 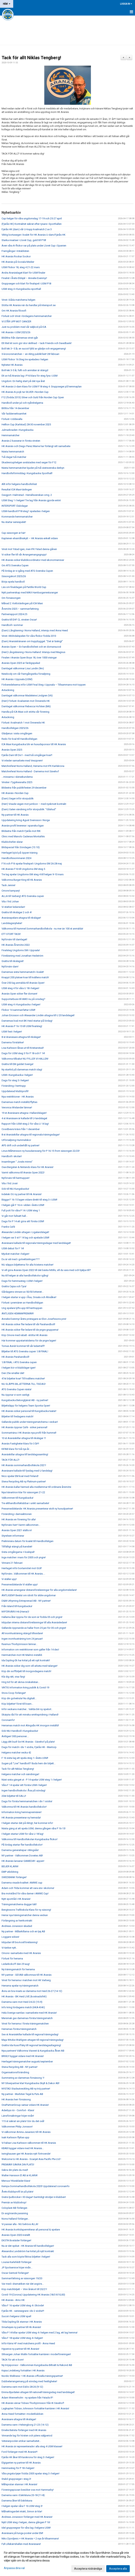 What do you see at coordinates (17, 1074) in the screenshot?
I see `USM i Kungsbacka i helgen!` at bounding box center [17, 1074].